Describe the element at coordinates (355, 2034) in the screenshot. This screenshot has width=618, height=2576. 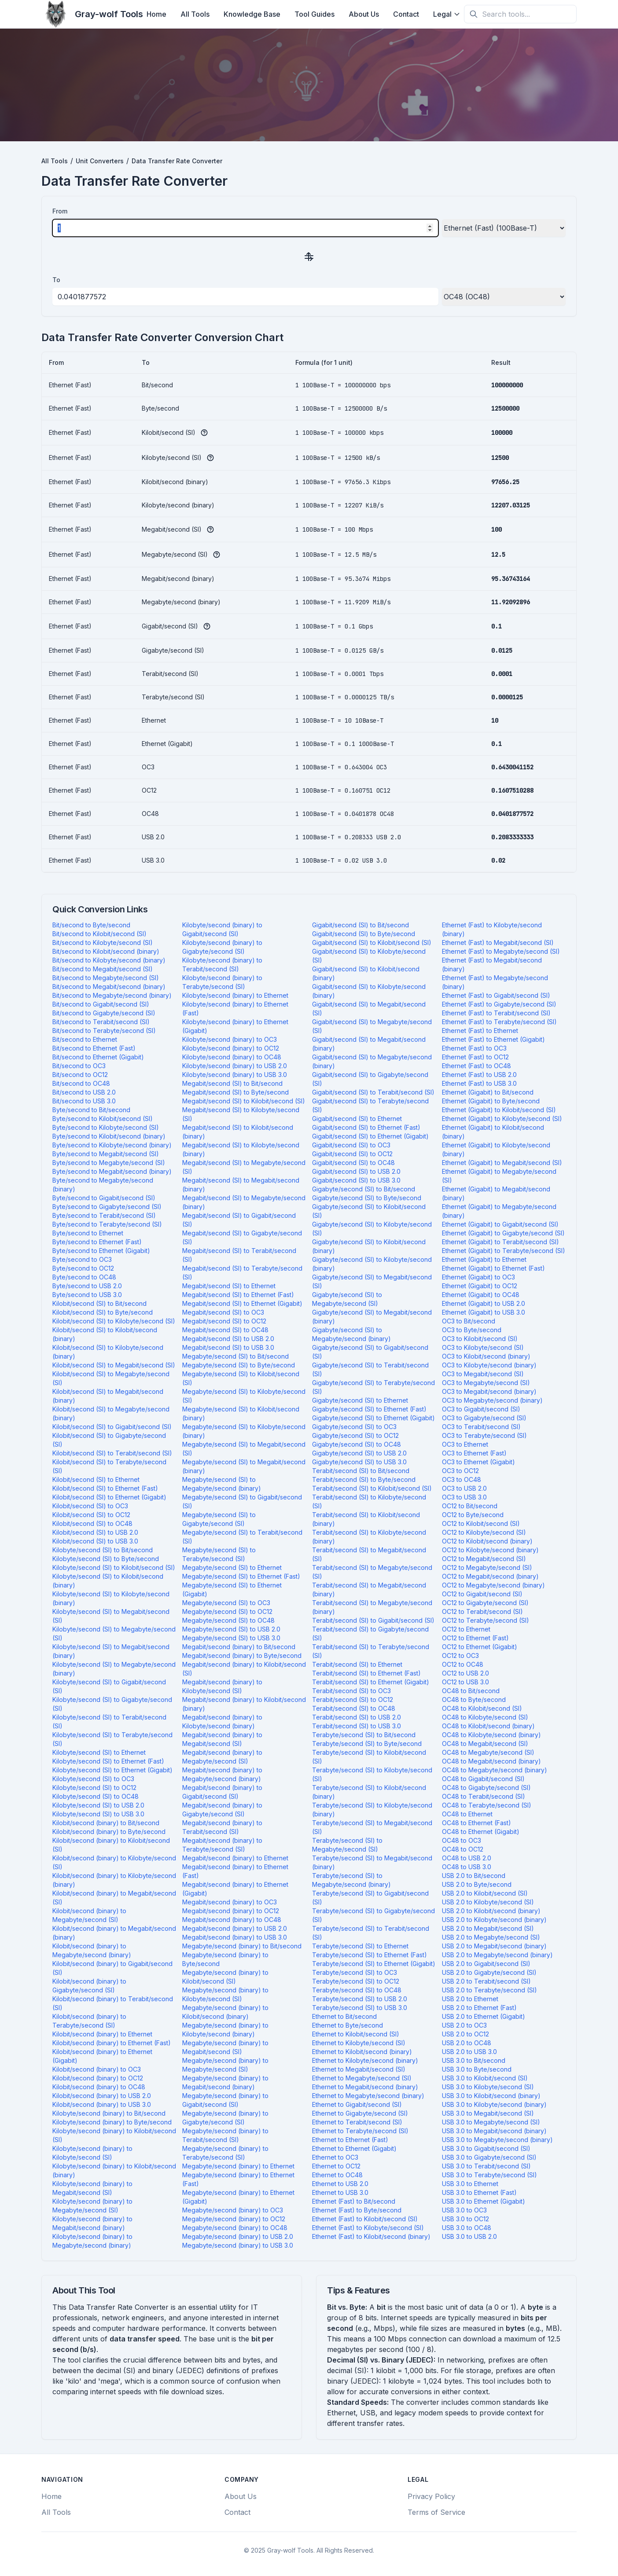
I see `Ethernet to Kilobit/second (SI)` at that location.